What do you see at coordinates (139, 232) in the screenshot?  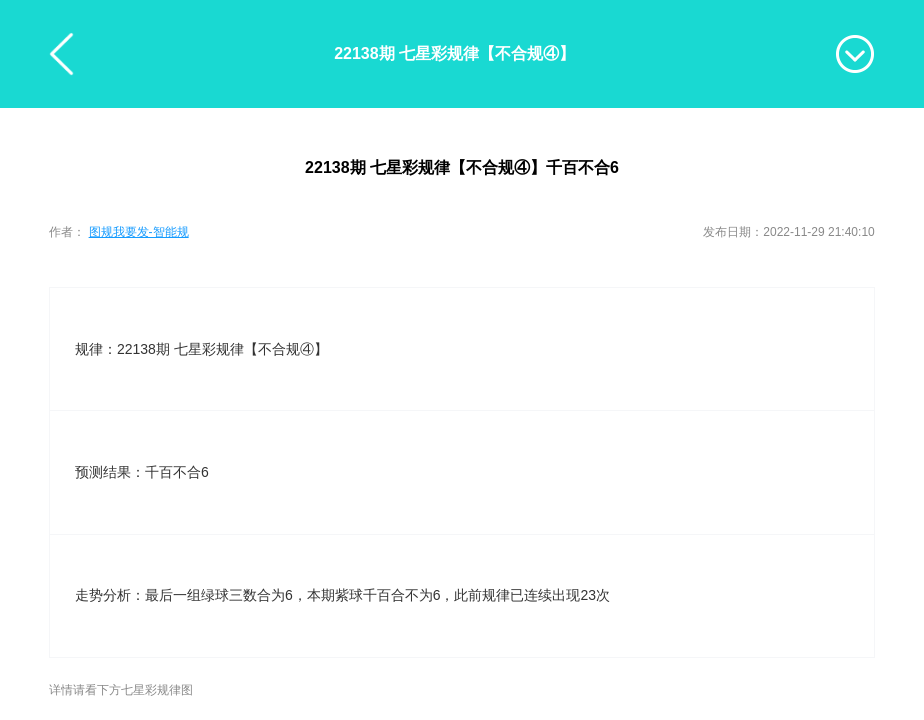 I see `图规我要发-智能规` at bounding box center [139, 232].